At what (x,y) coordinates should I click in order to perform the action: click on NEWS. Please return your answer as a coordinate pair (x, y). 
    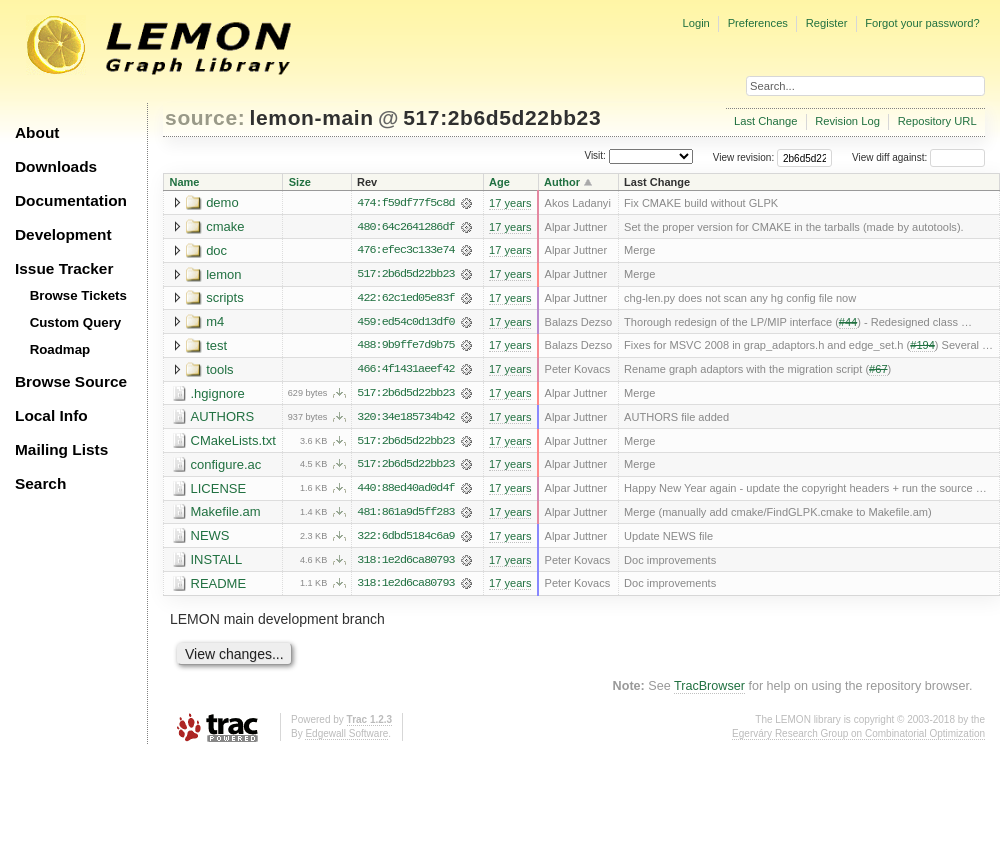
    Looking at the image, I should click on (210, 538).